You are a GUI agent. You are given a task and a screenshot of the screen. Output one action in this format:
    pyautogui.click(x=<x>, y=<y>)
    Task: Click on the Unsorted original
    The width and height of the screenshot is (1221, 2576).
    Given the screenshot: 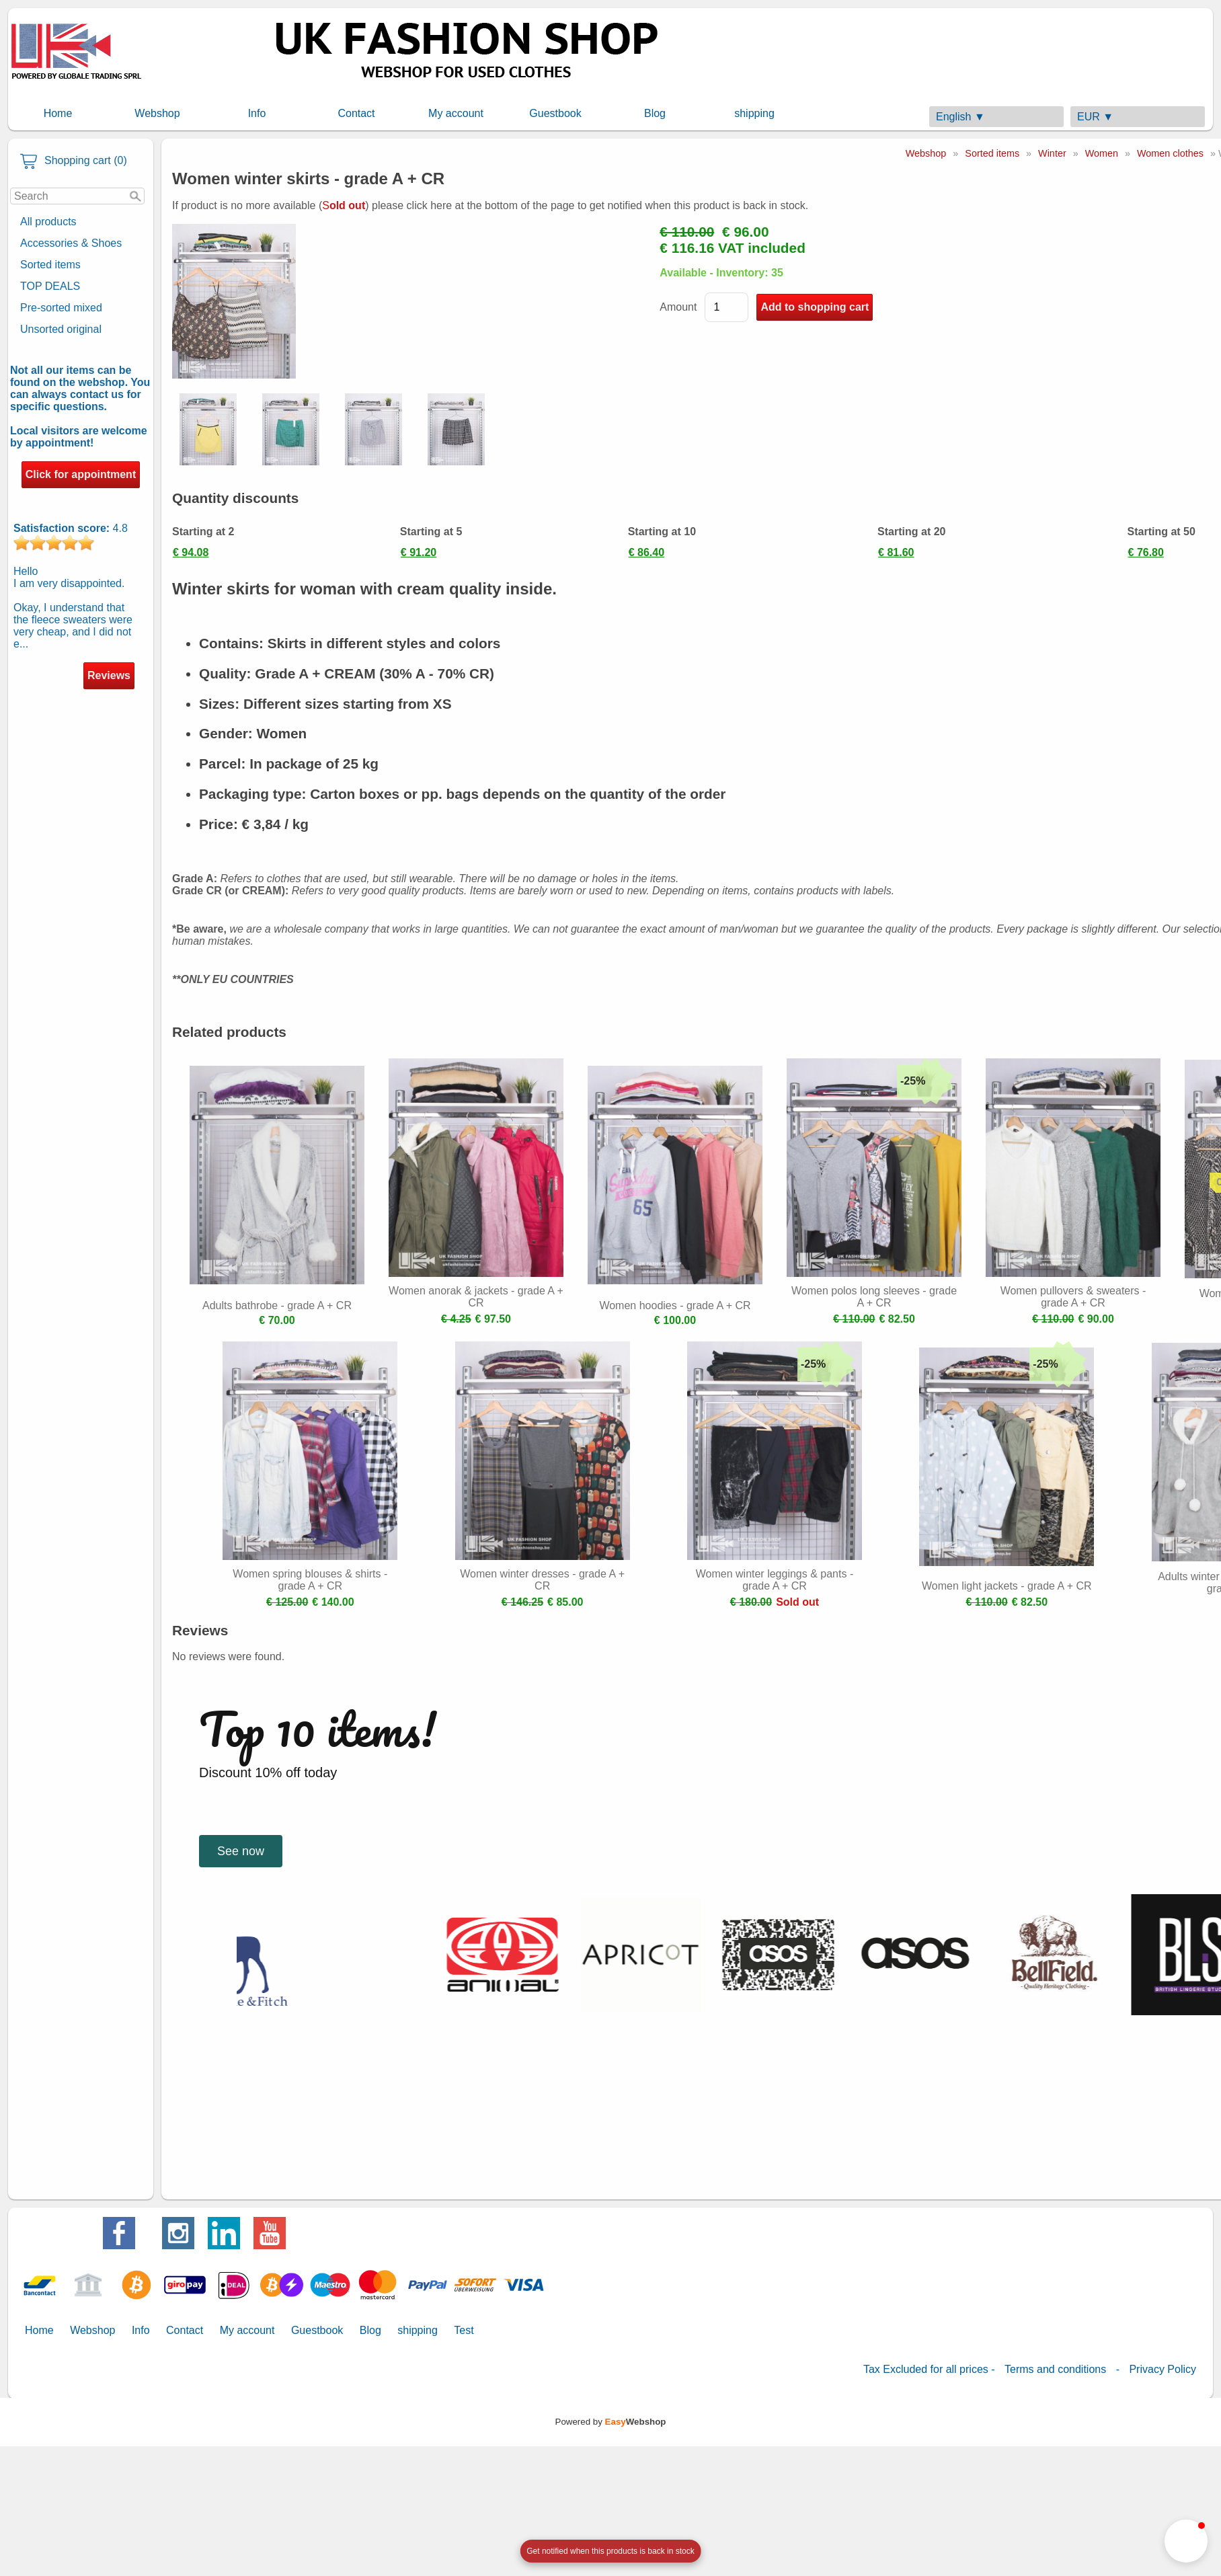 What is the action you would take?
    pyautogui.click(x=61, y=329)
    